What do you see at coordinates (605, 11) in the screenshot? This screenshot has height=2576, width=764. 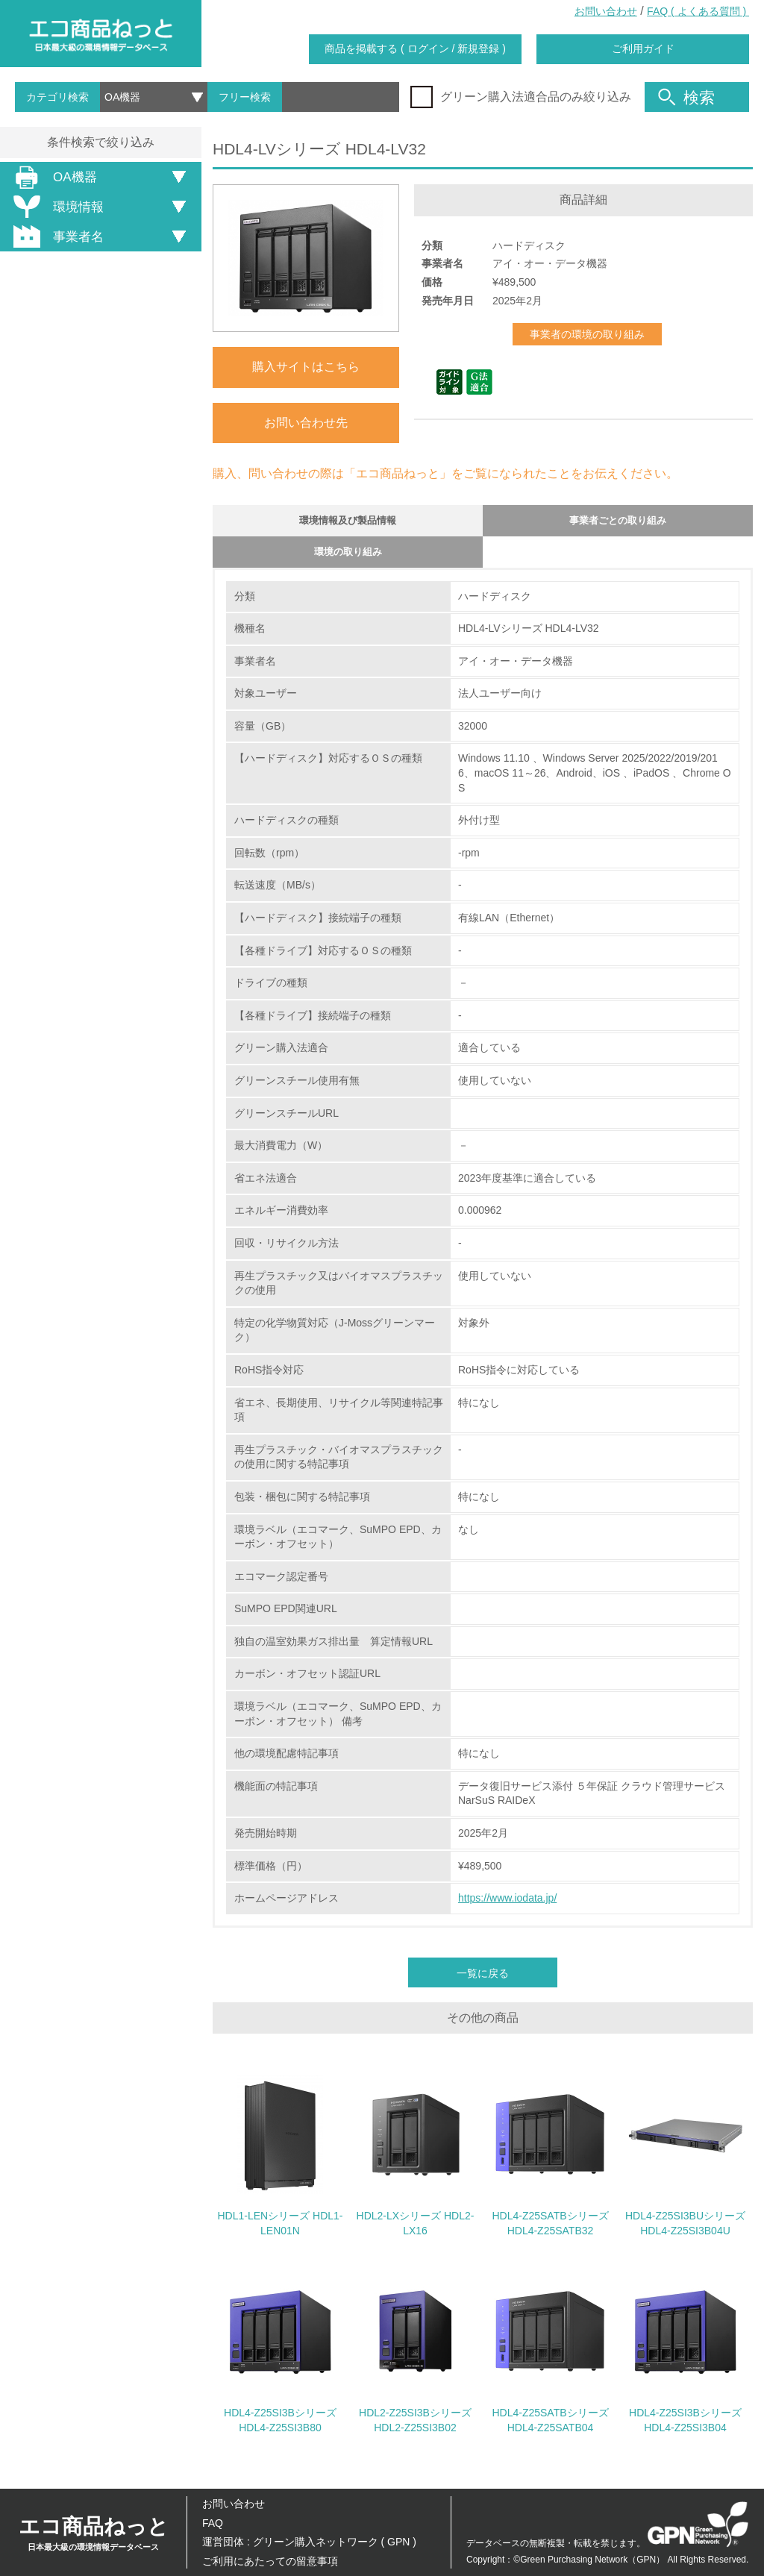 I see `お問い合わせ` at bounding box center [605, 11].